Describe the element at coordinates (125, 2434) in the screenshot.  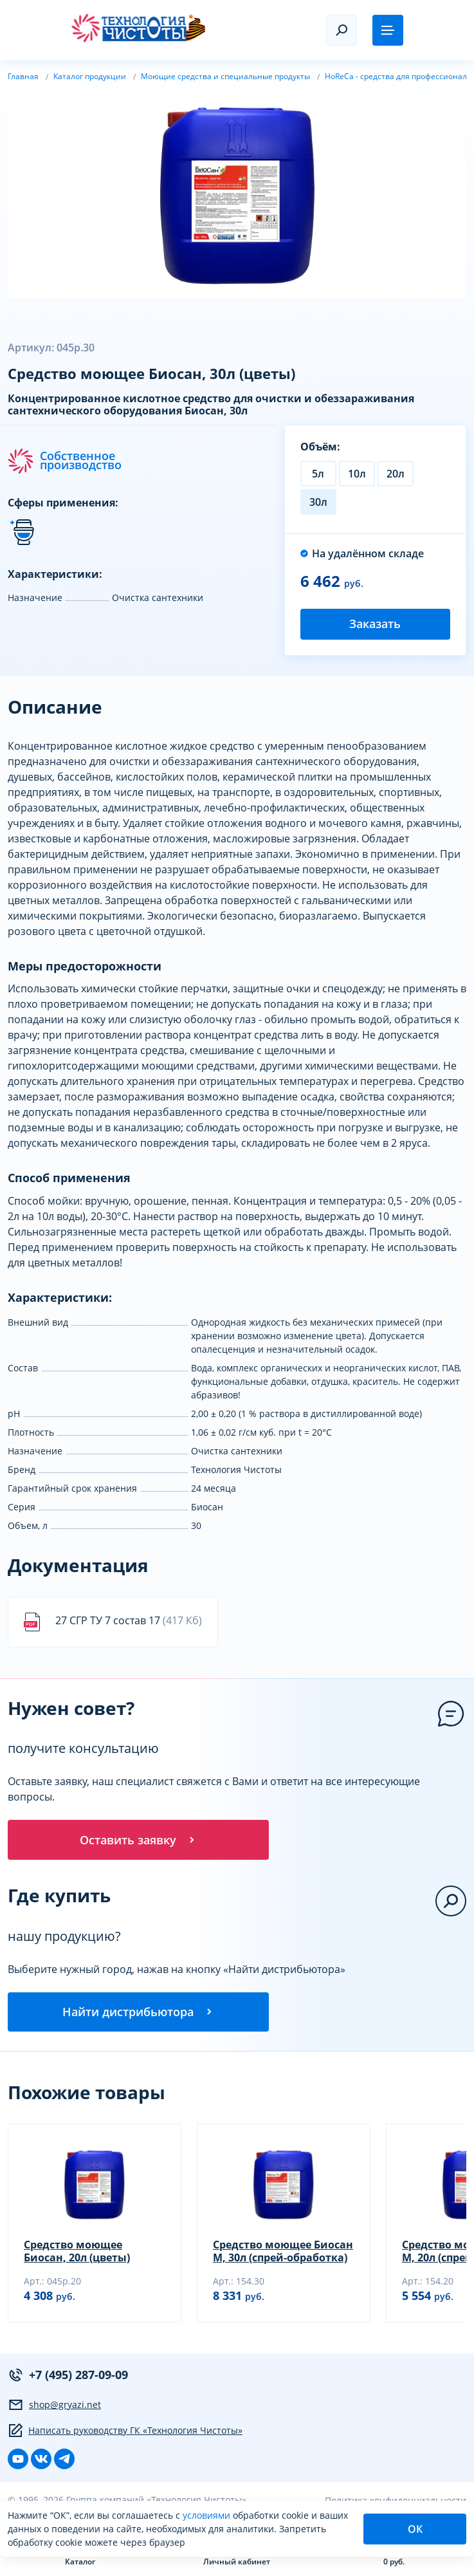
I see `Написать руководству ГК «Технология Чистоты»` at that location.